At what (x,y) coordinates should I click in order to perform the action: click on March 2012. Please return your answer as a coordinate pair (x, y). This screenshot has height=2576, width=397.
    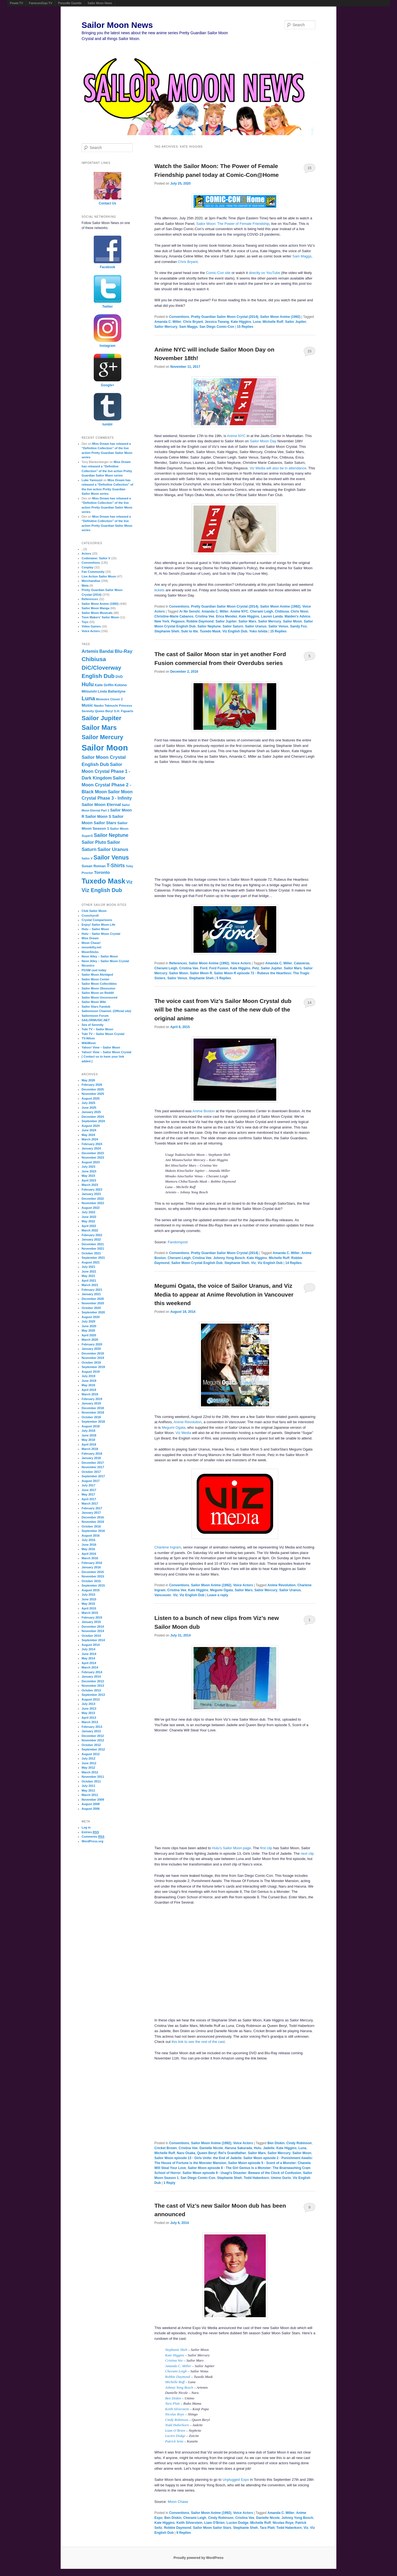
    Looking at the image, I should click on (90, 1772).